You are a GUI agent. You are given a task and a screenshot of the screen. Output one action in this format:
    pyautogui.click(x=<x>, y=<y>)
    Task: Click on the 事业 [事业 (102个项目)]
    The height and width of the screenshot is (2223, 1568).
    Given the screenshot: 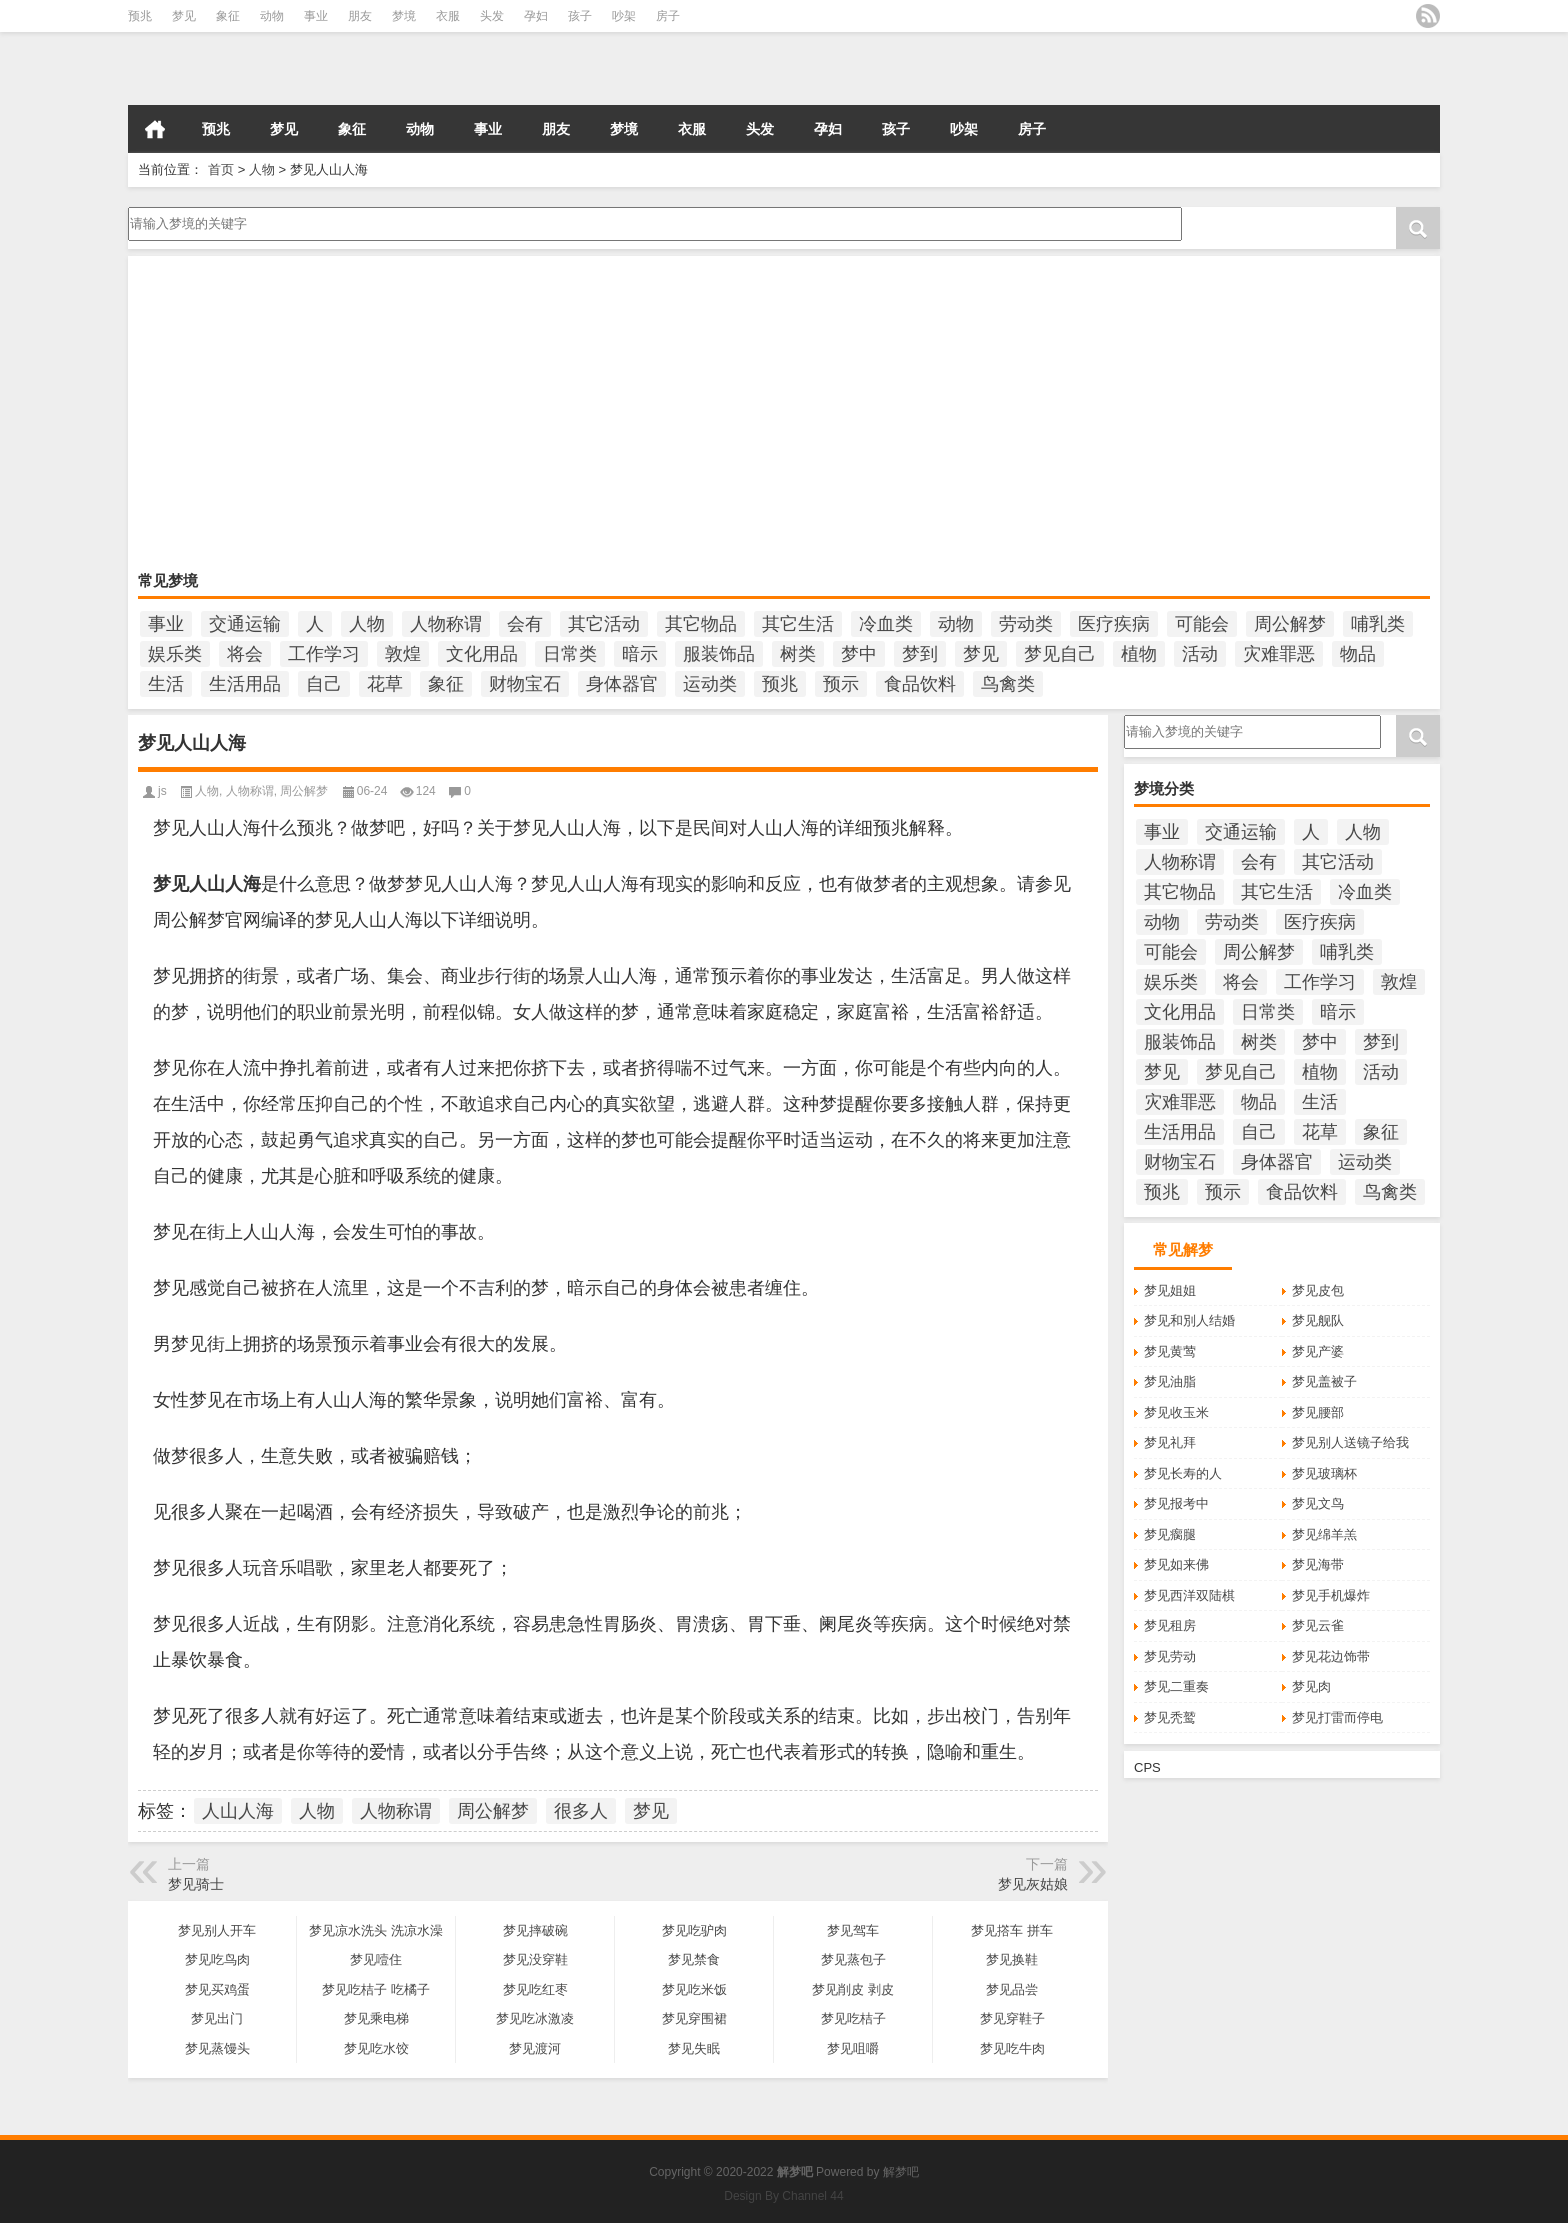 What is the action you would take?
    pyautogui.click(x=166, y=624)
    